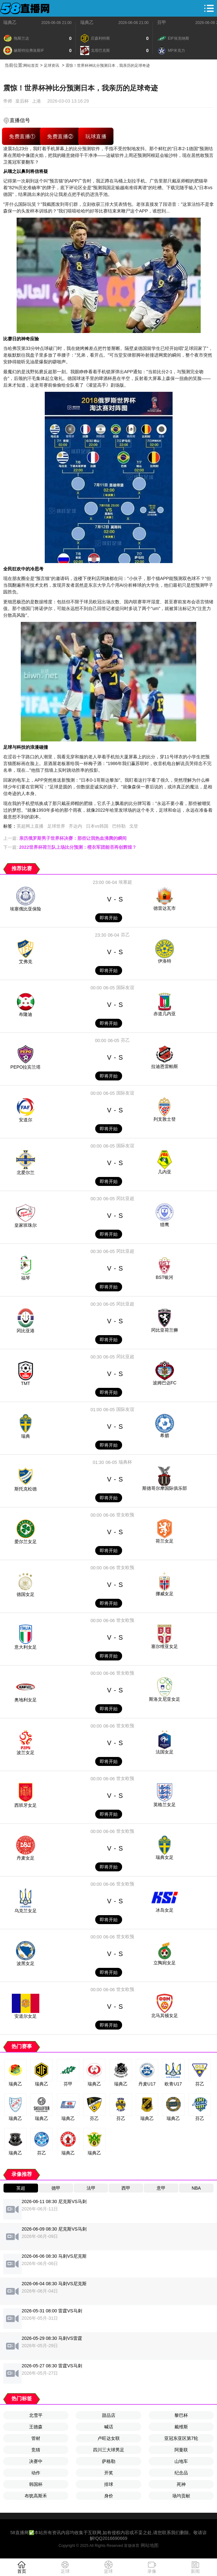 The image size is (217, 2576). Describe the element at coordinates (25, 1910) in the screenshot. I see `乌克兰女足` at that location.